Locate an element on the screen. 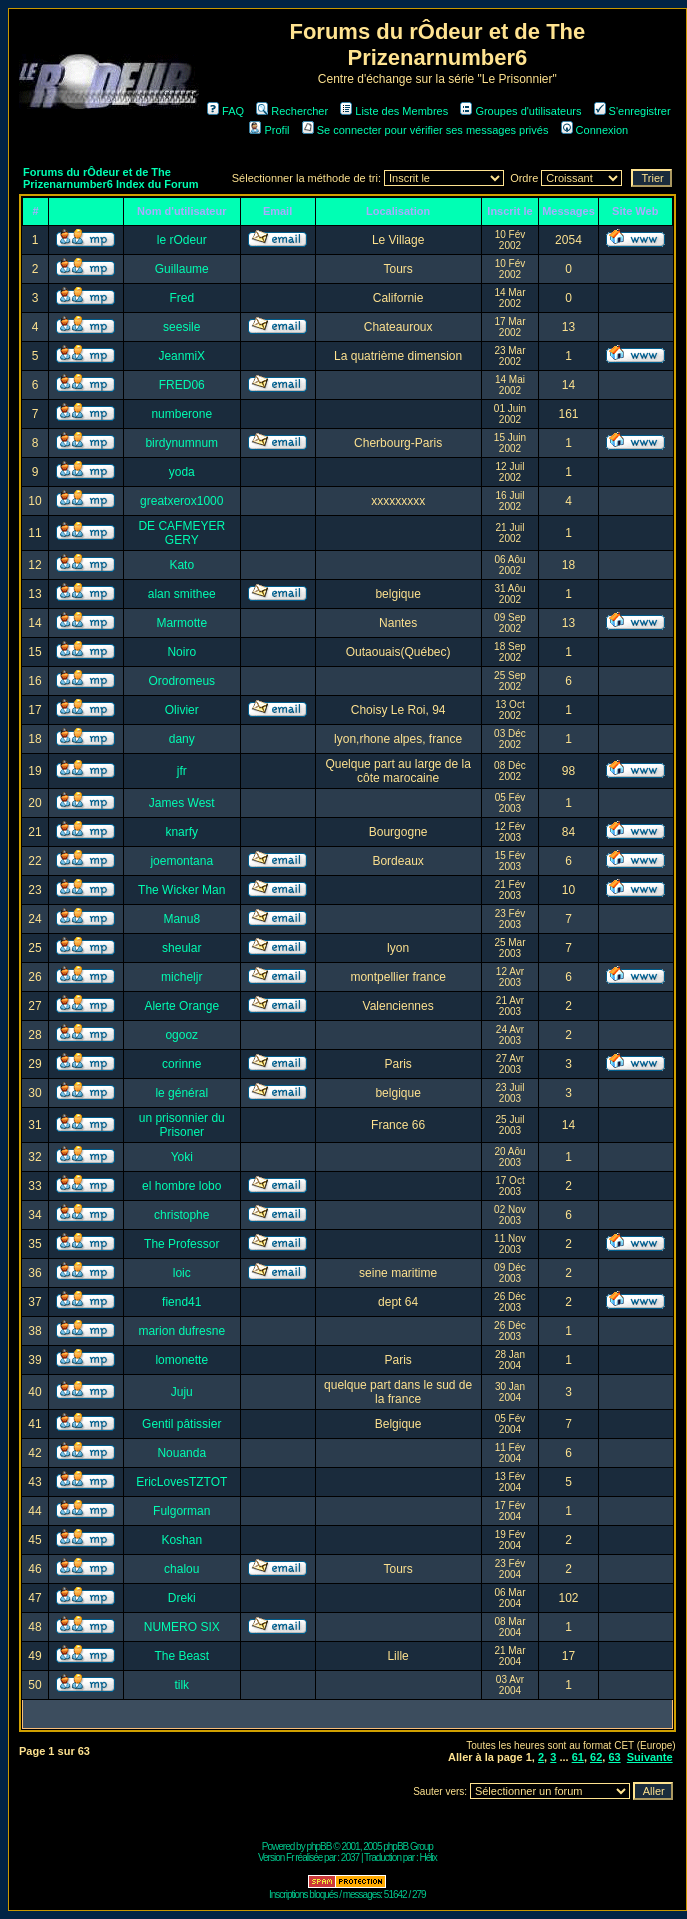 This screenshot has width=687, height=1919. Profil is located at coordinates (269, 130).